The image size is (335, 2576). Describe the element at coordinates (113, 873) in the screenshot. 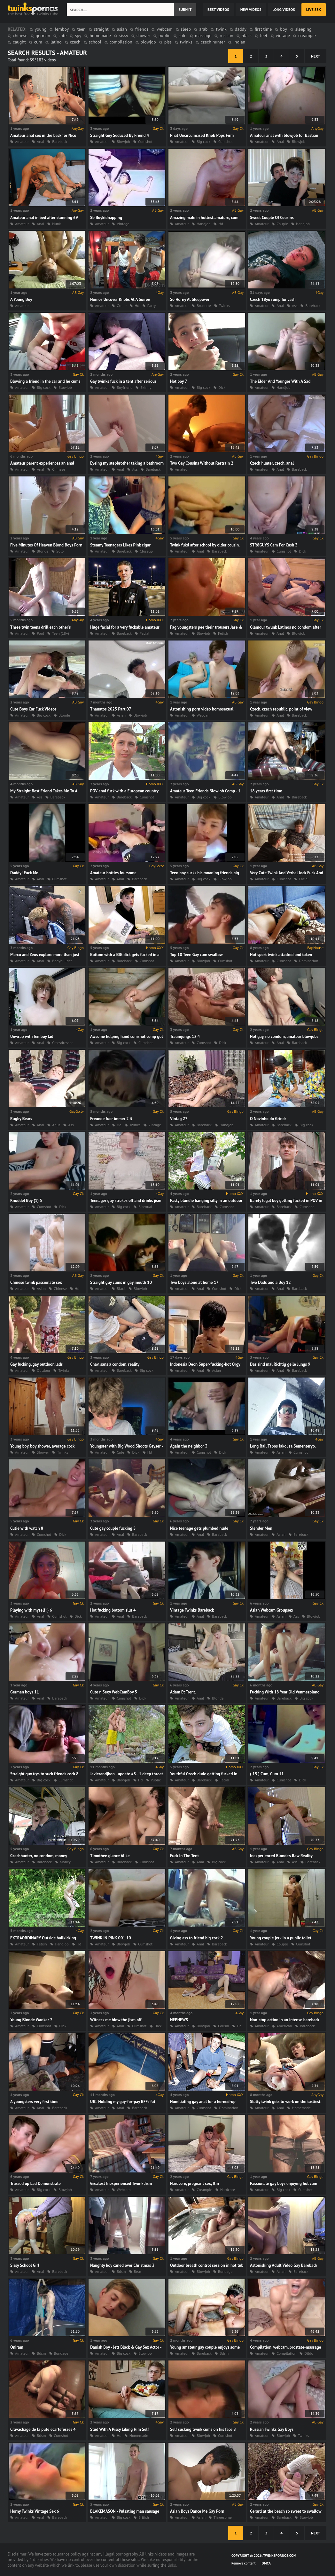

I see `Amateur hotties foursome` at that location.